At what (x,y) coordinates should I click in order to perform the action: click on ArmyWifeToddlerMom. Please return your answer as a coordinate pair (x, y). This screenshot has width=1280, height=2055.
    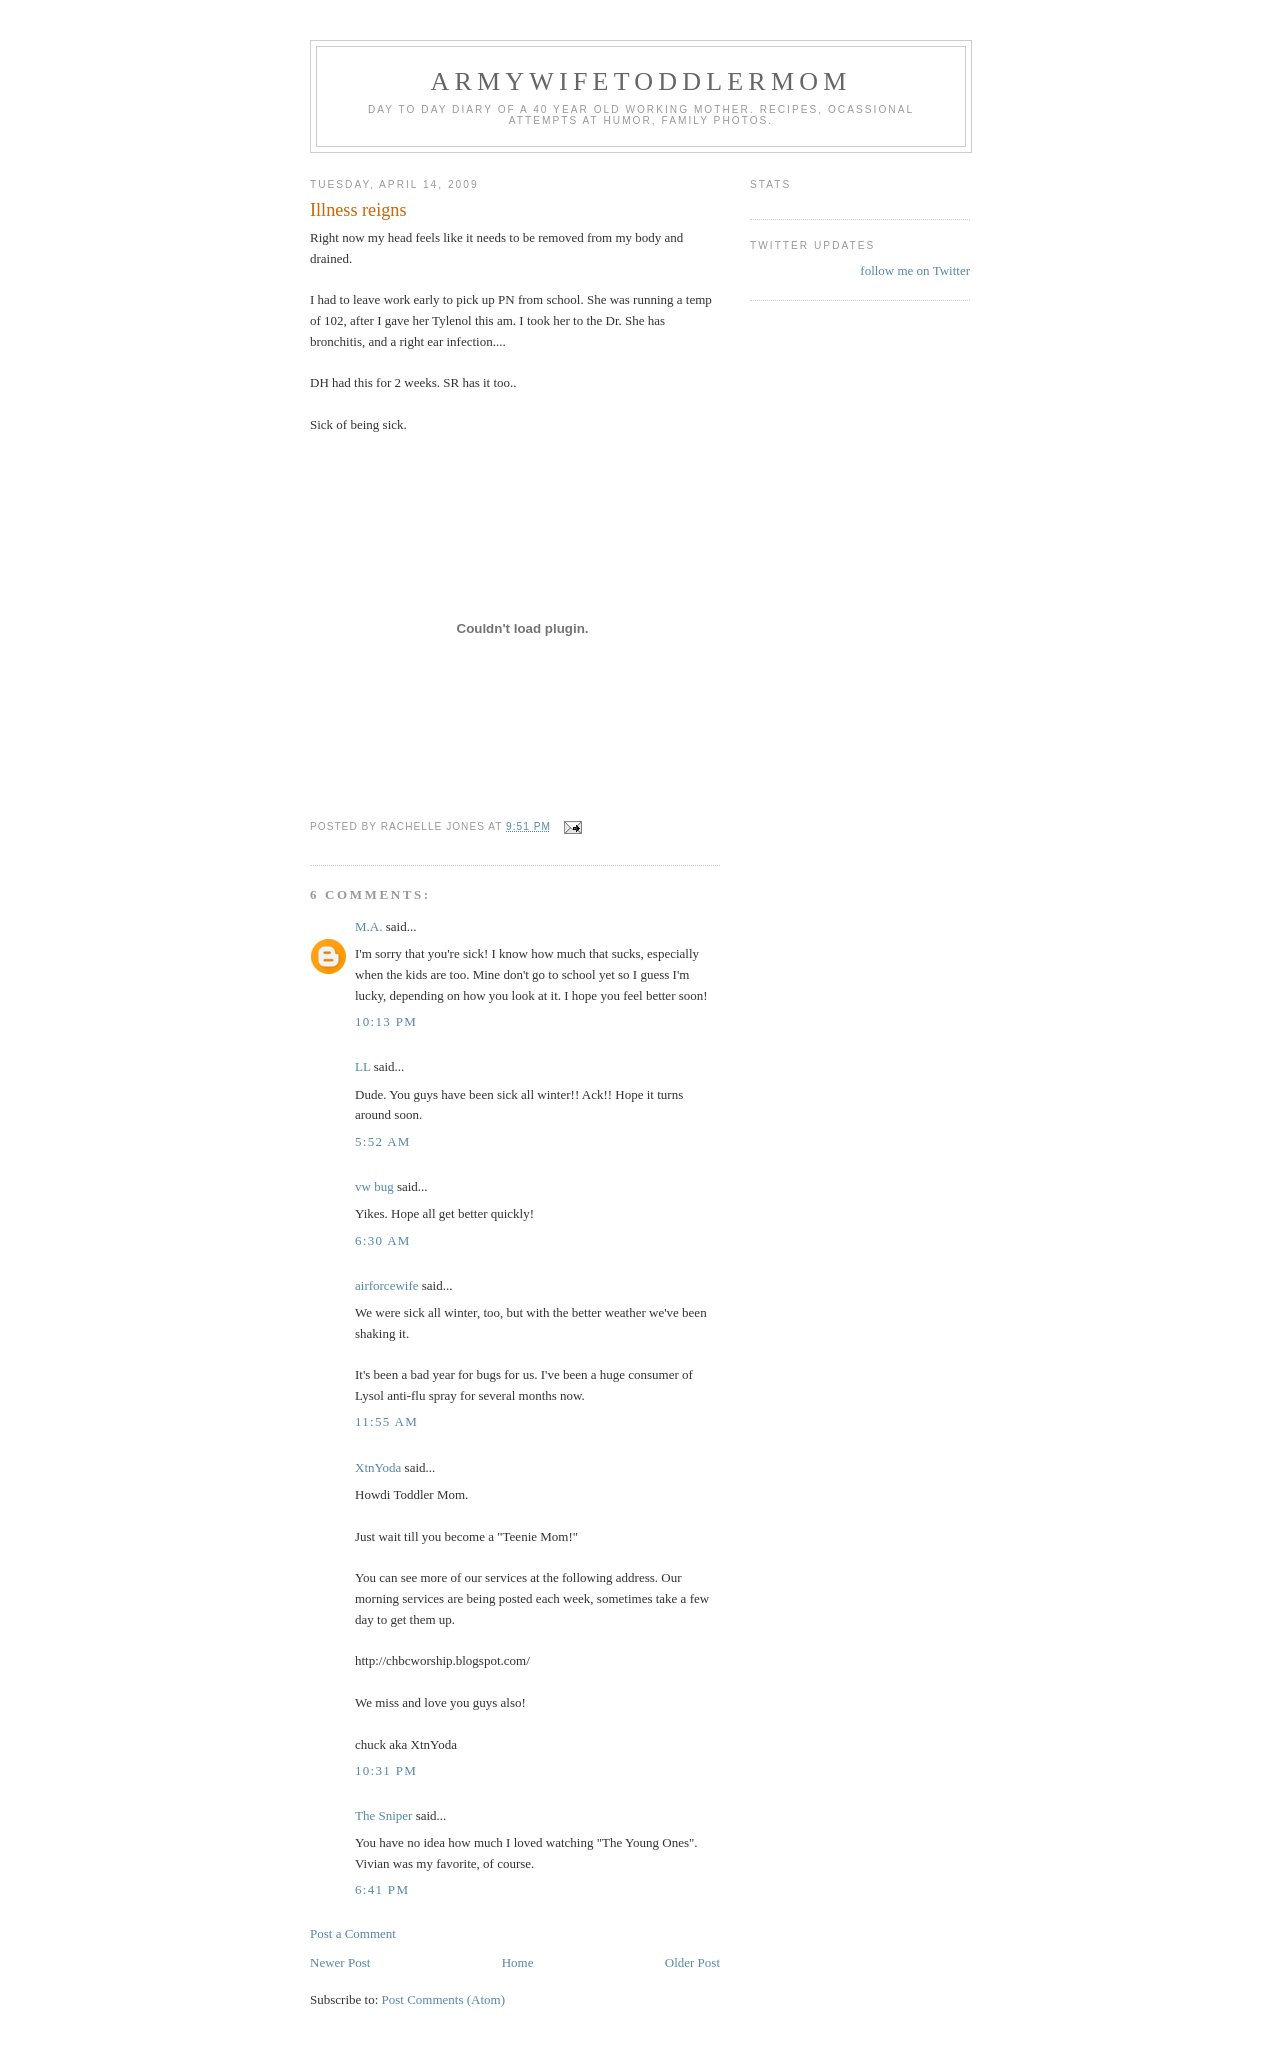
    Looking at the image, I should click on (640, 81).